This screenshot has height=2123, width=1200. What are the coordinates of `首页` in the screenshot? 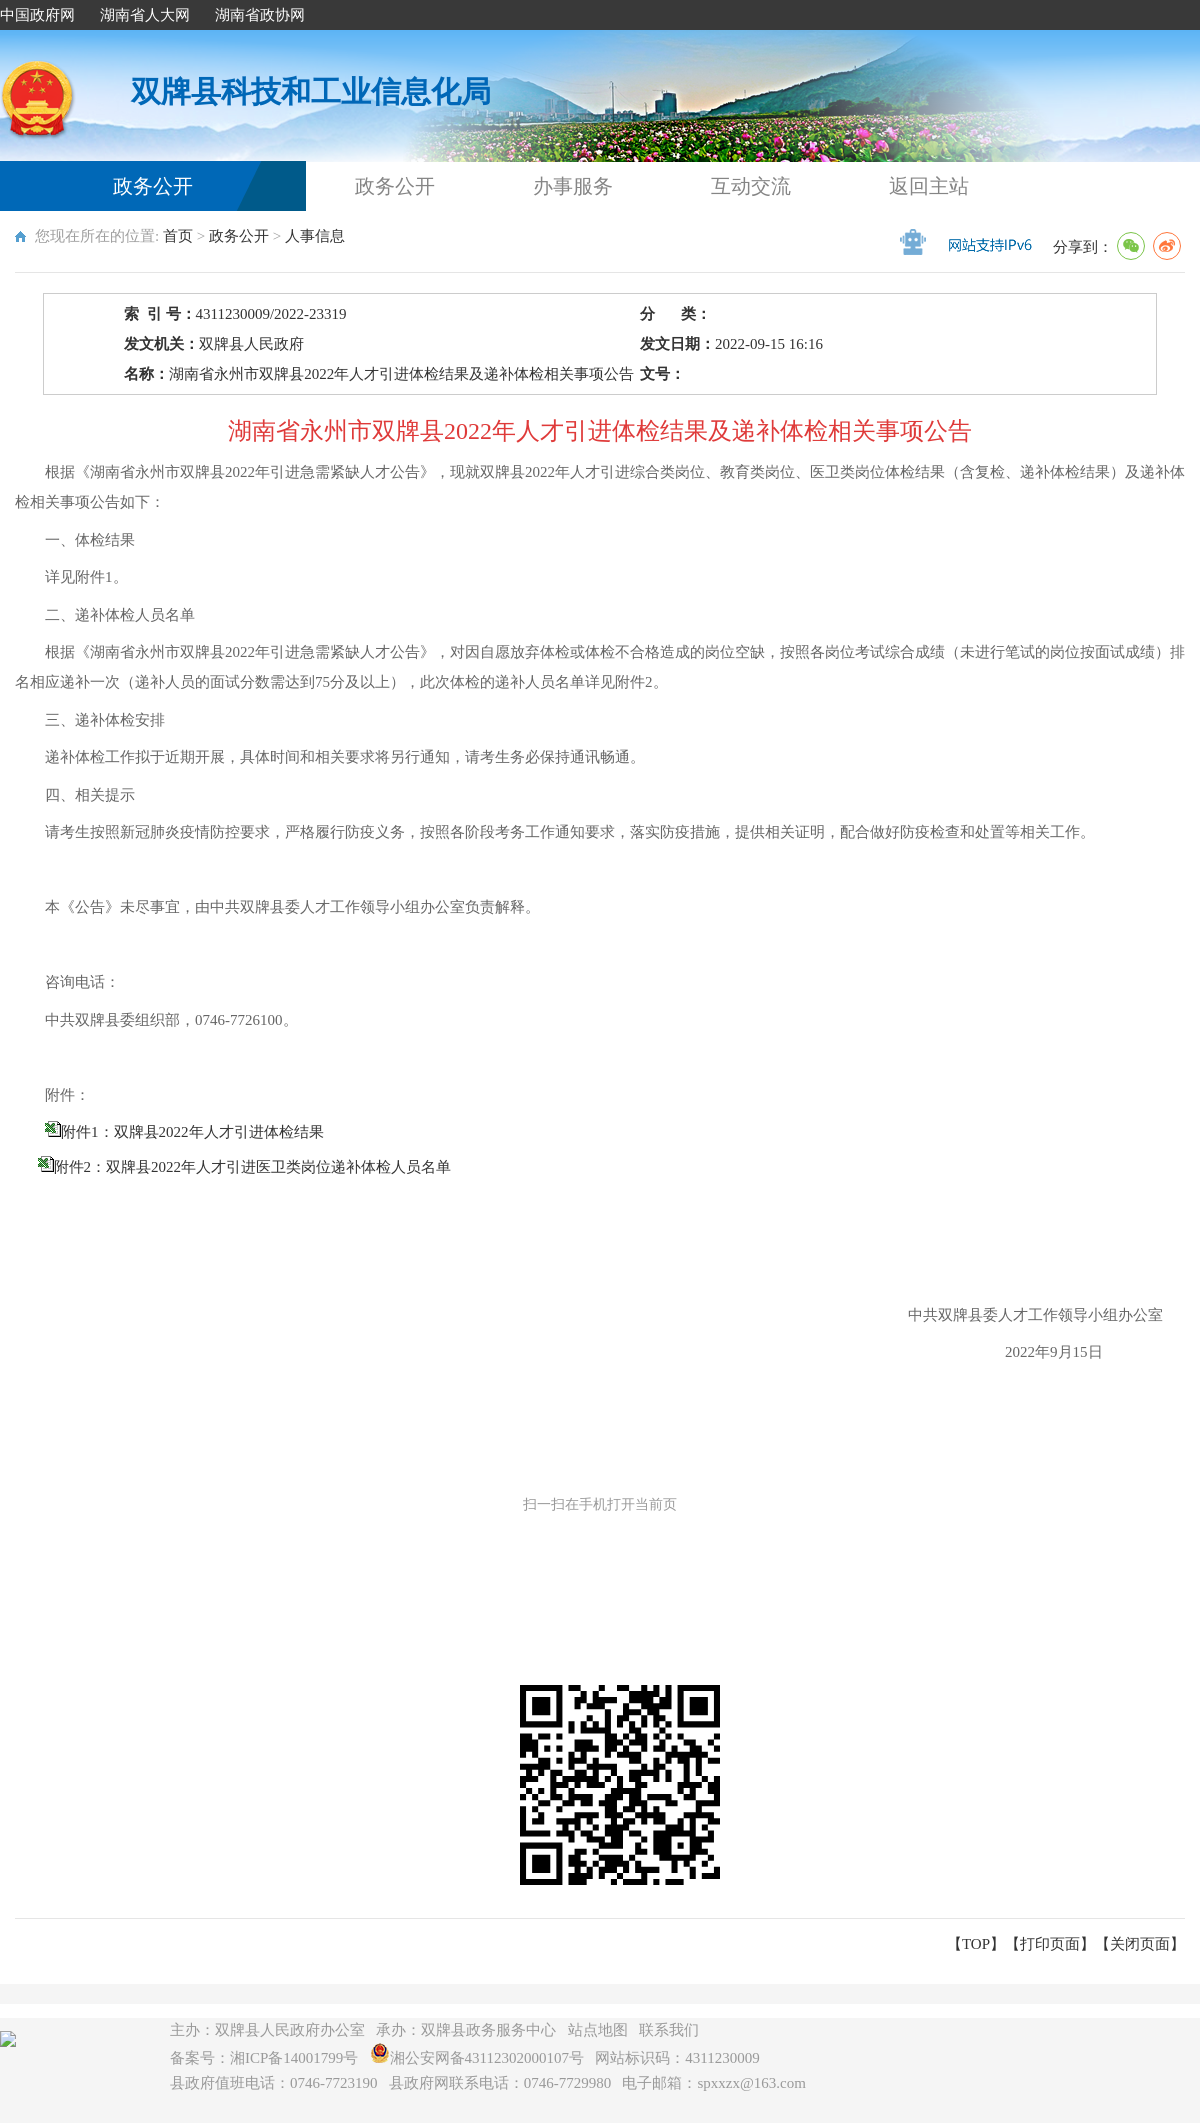 It's located at (178, 236).